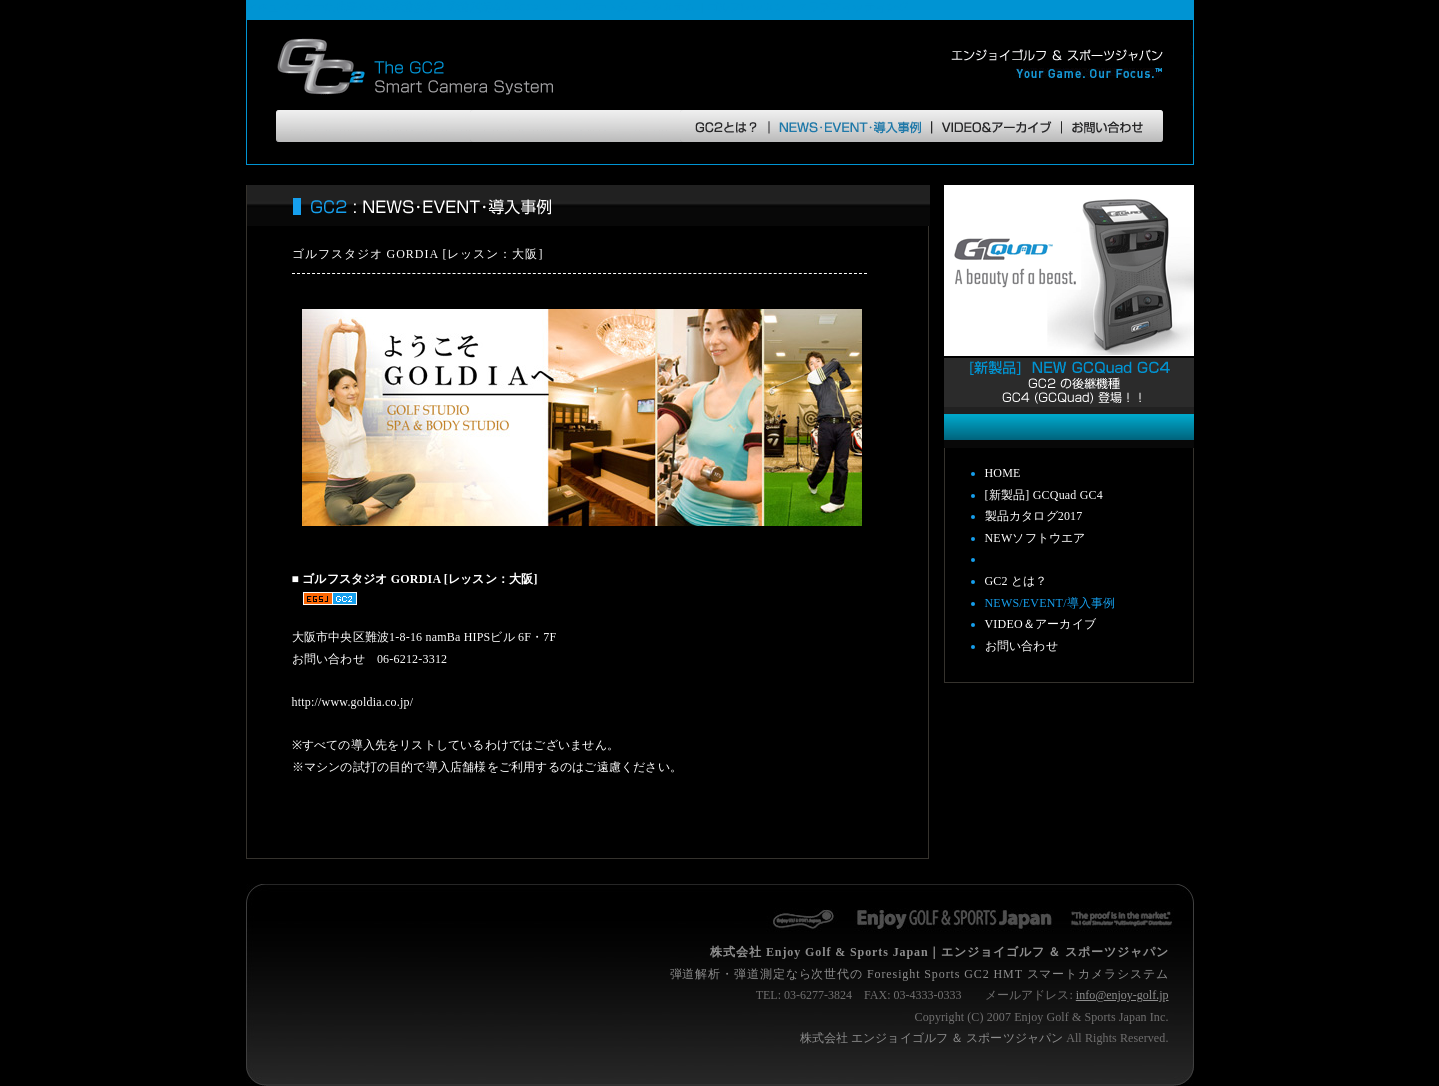  What do you see at coordinates (1034, 516) in the screenshot?
I see `製品カタログ2017` at bounding box center [1034, 516].